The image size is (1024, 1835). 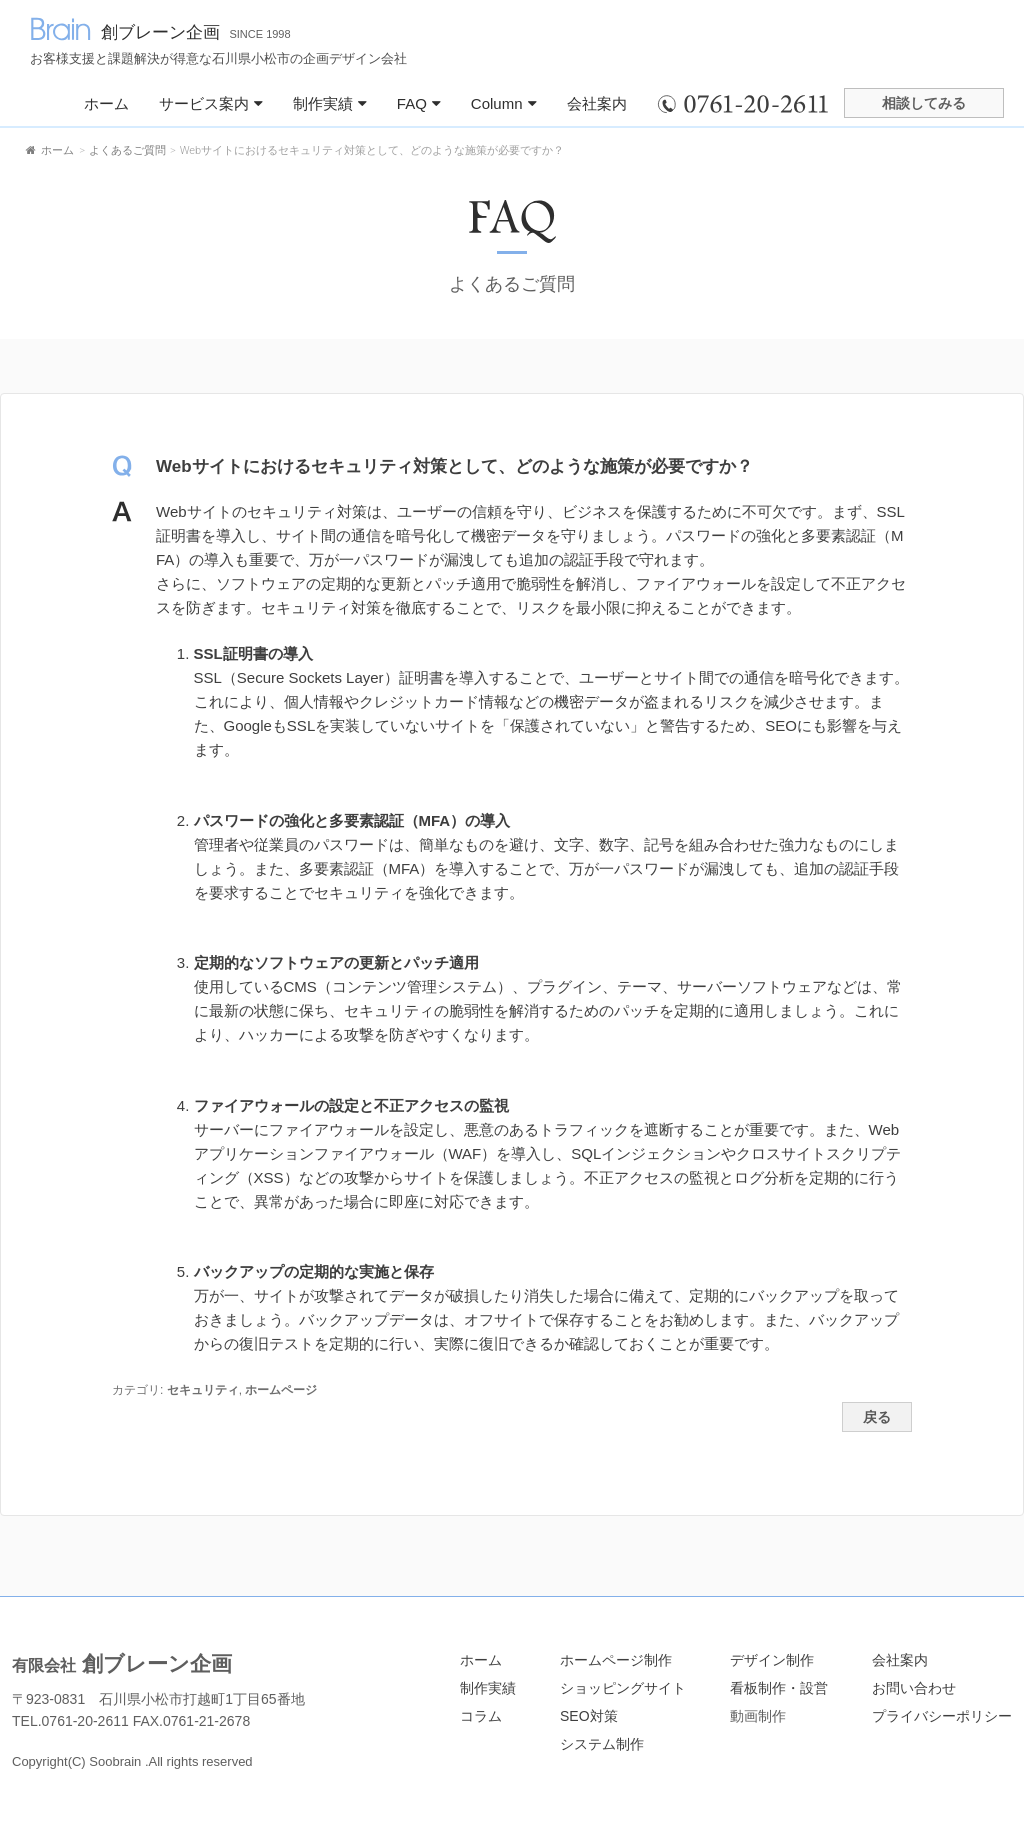 I want to click on 制作実績, so click(x=330, y=103).